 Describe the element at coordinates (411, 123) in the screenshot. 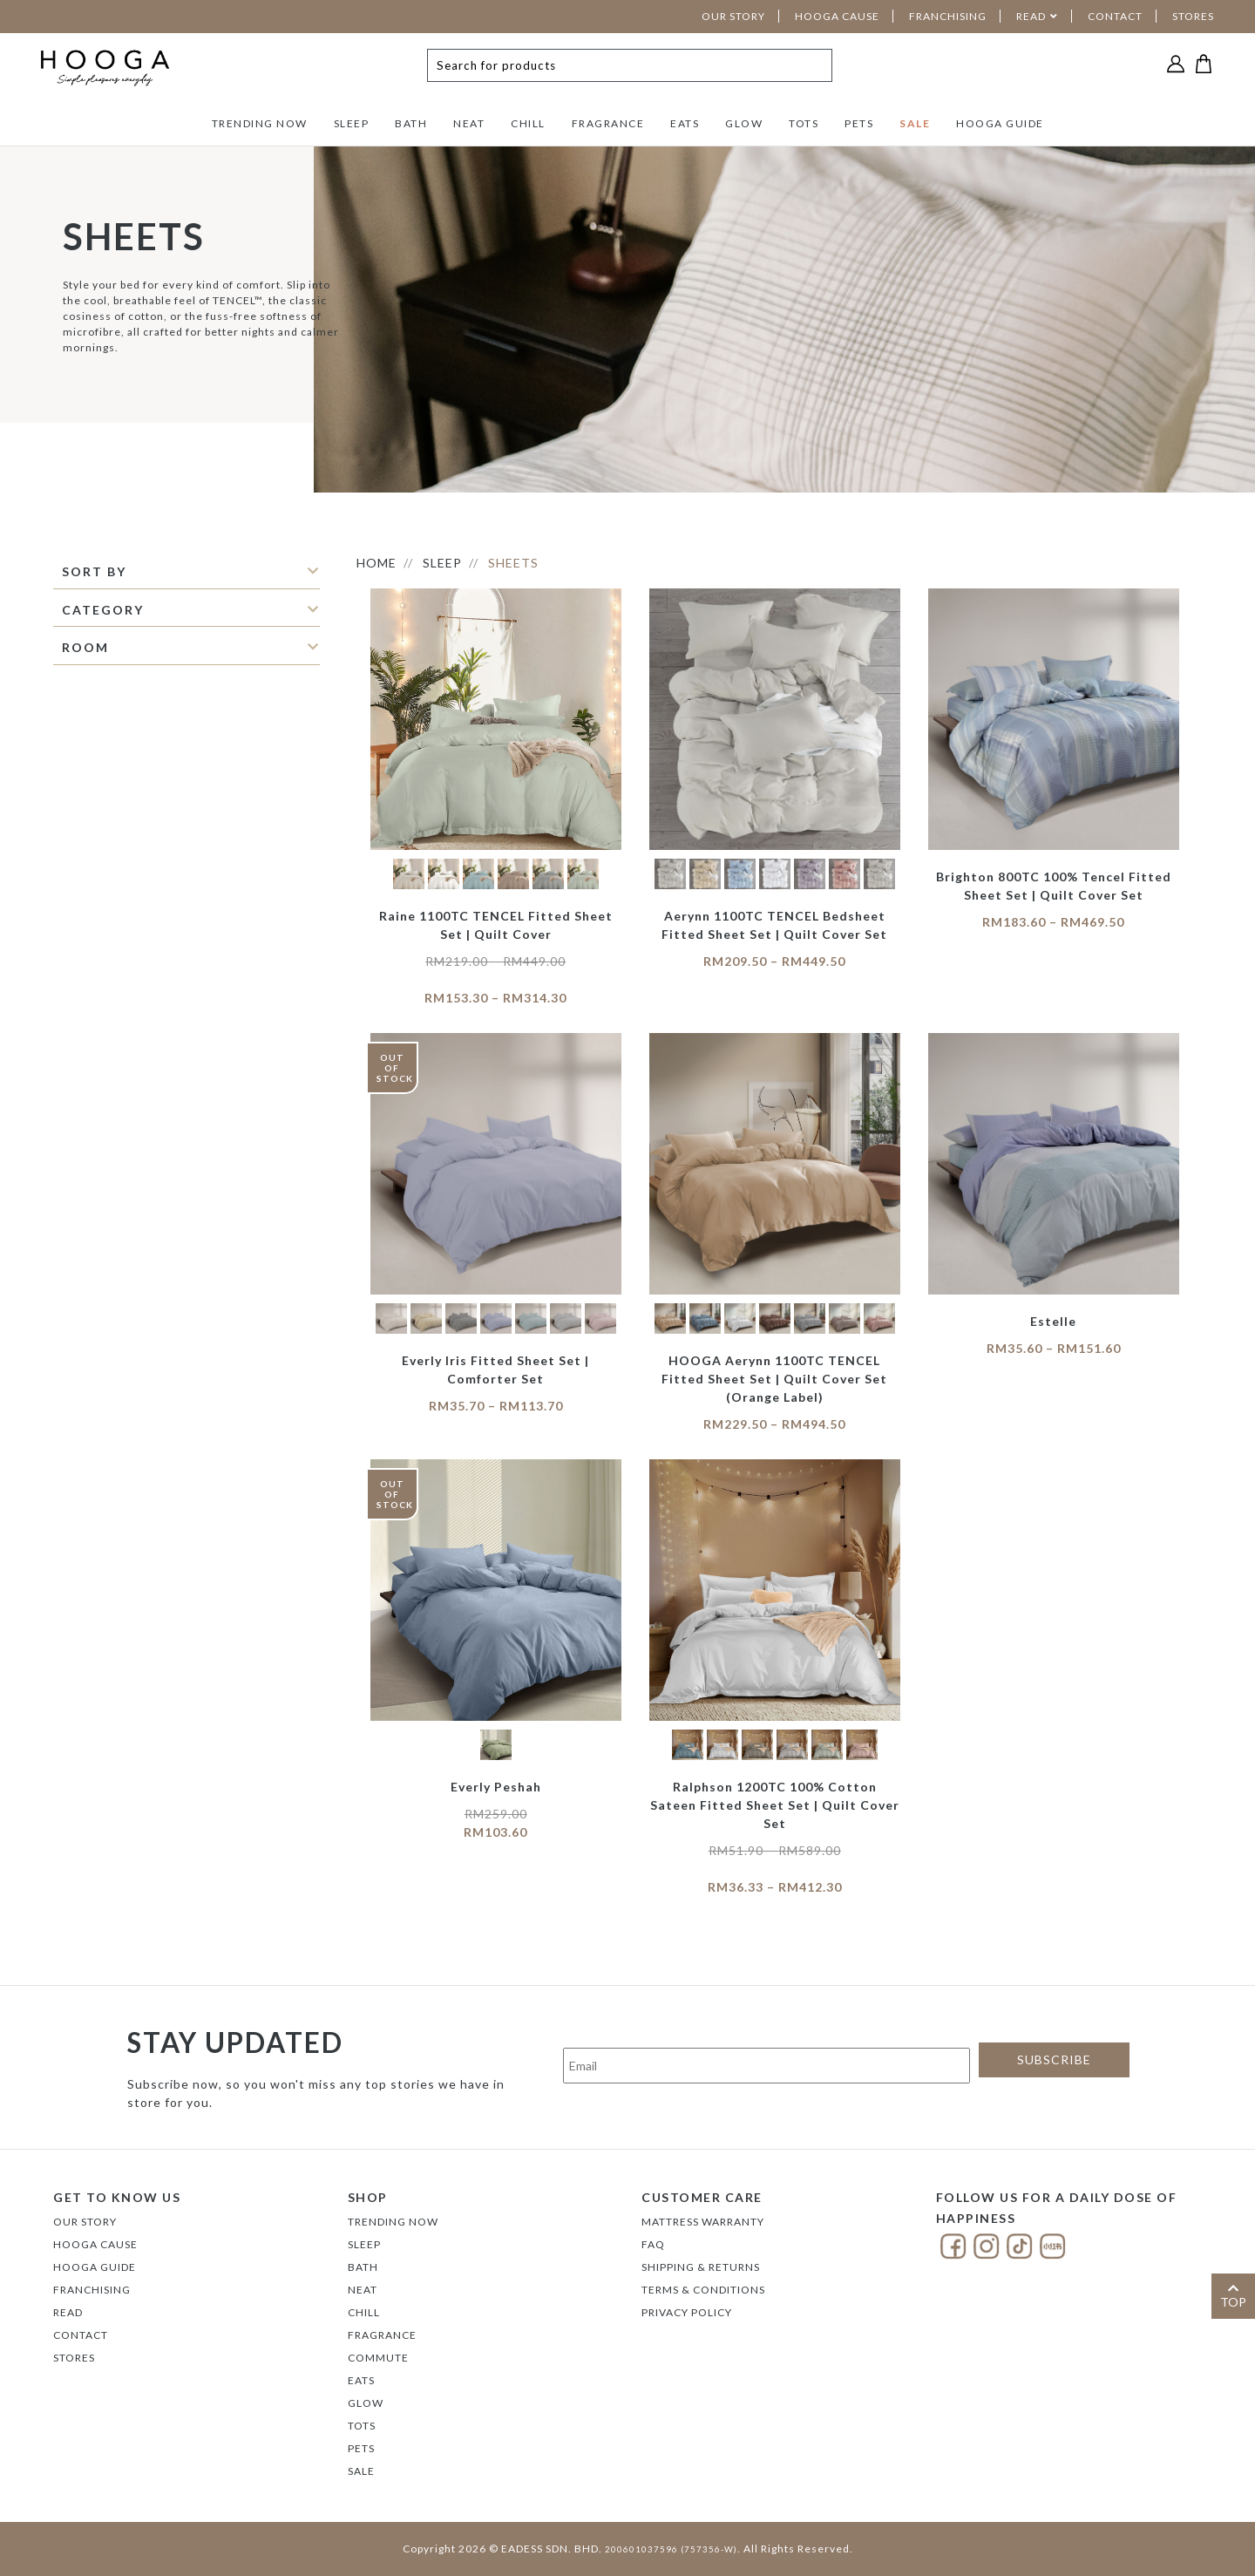

I see `BATH` at that location.